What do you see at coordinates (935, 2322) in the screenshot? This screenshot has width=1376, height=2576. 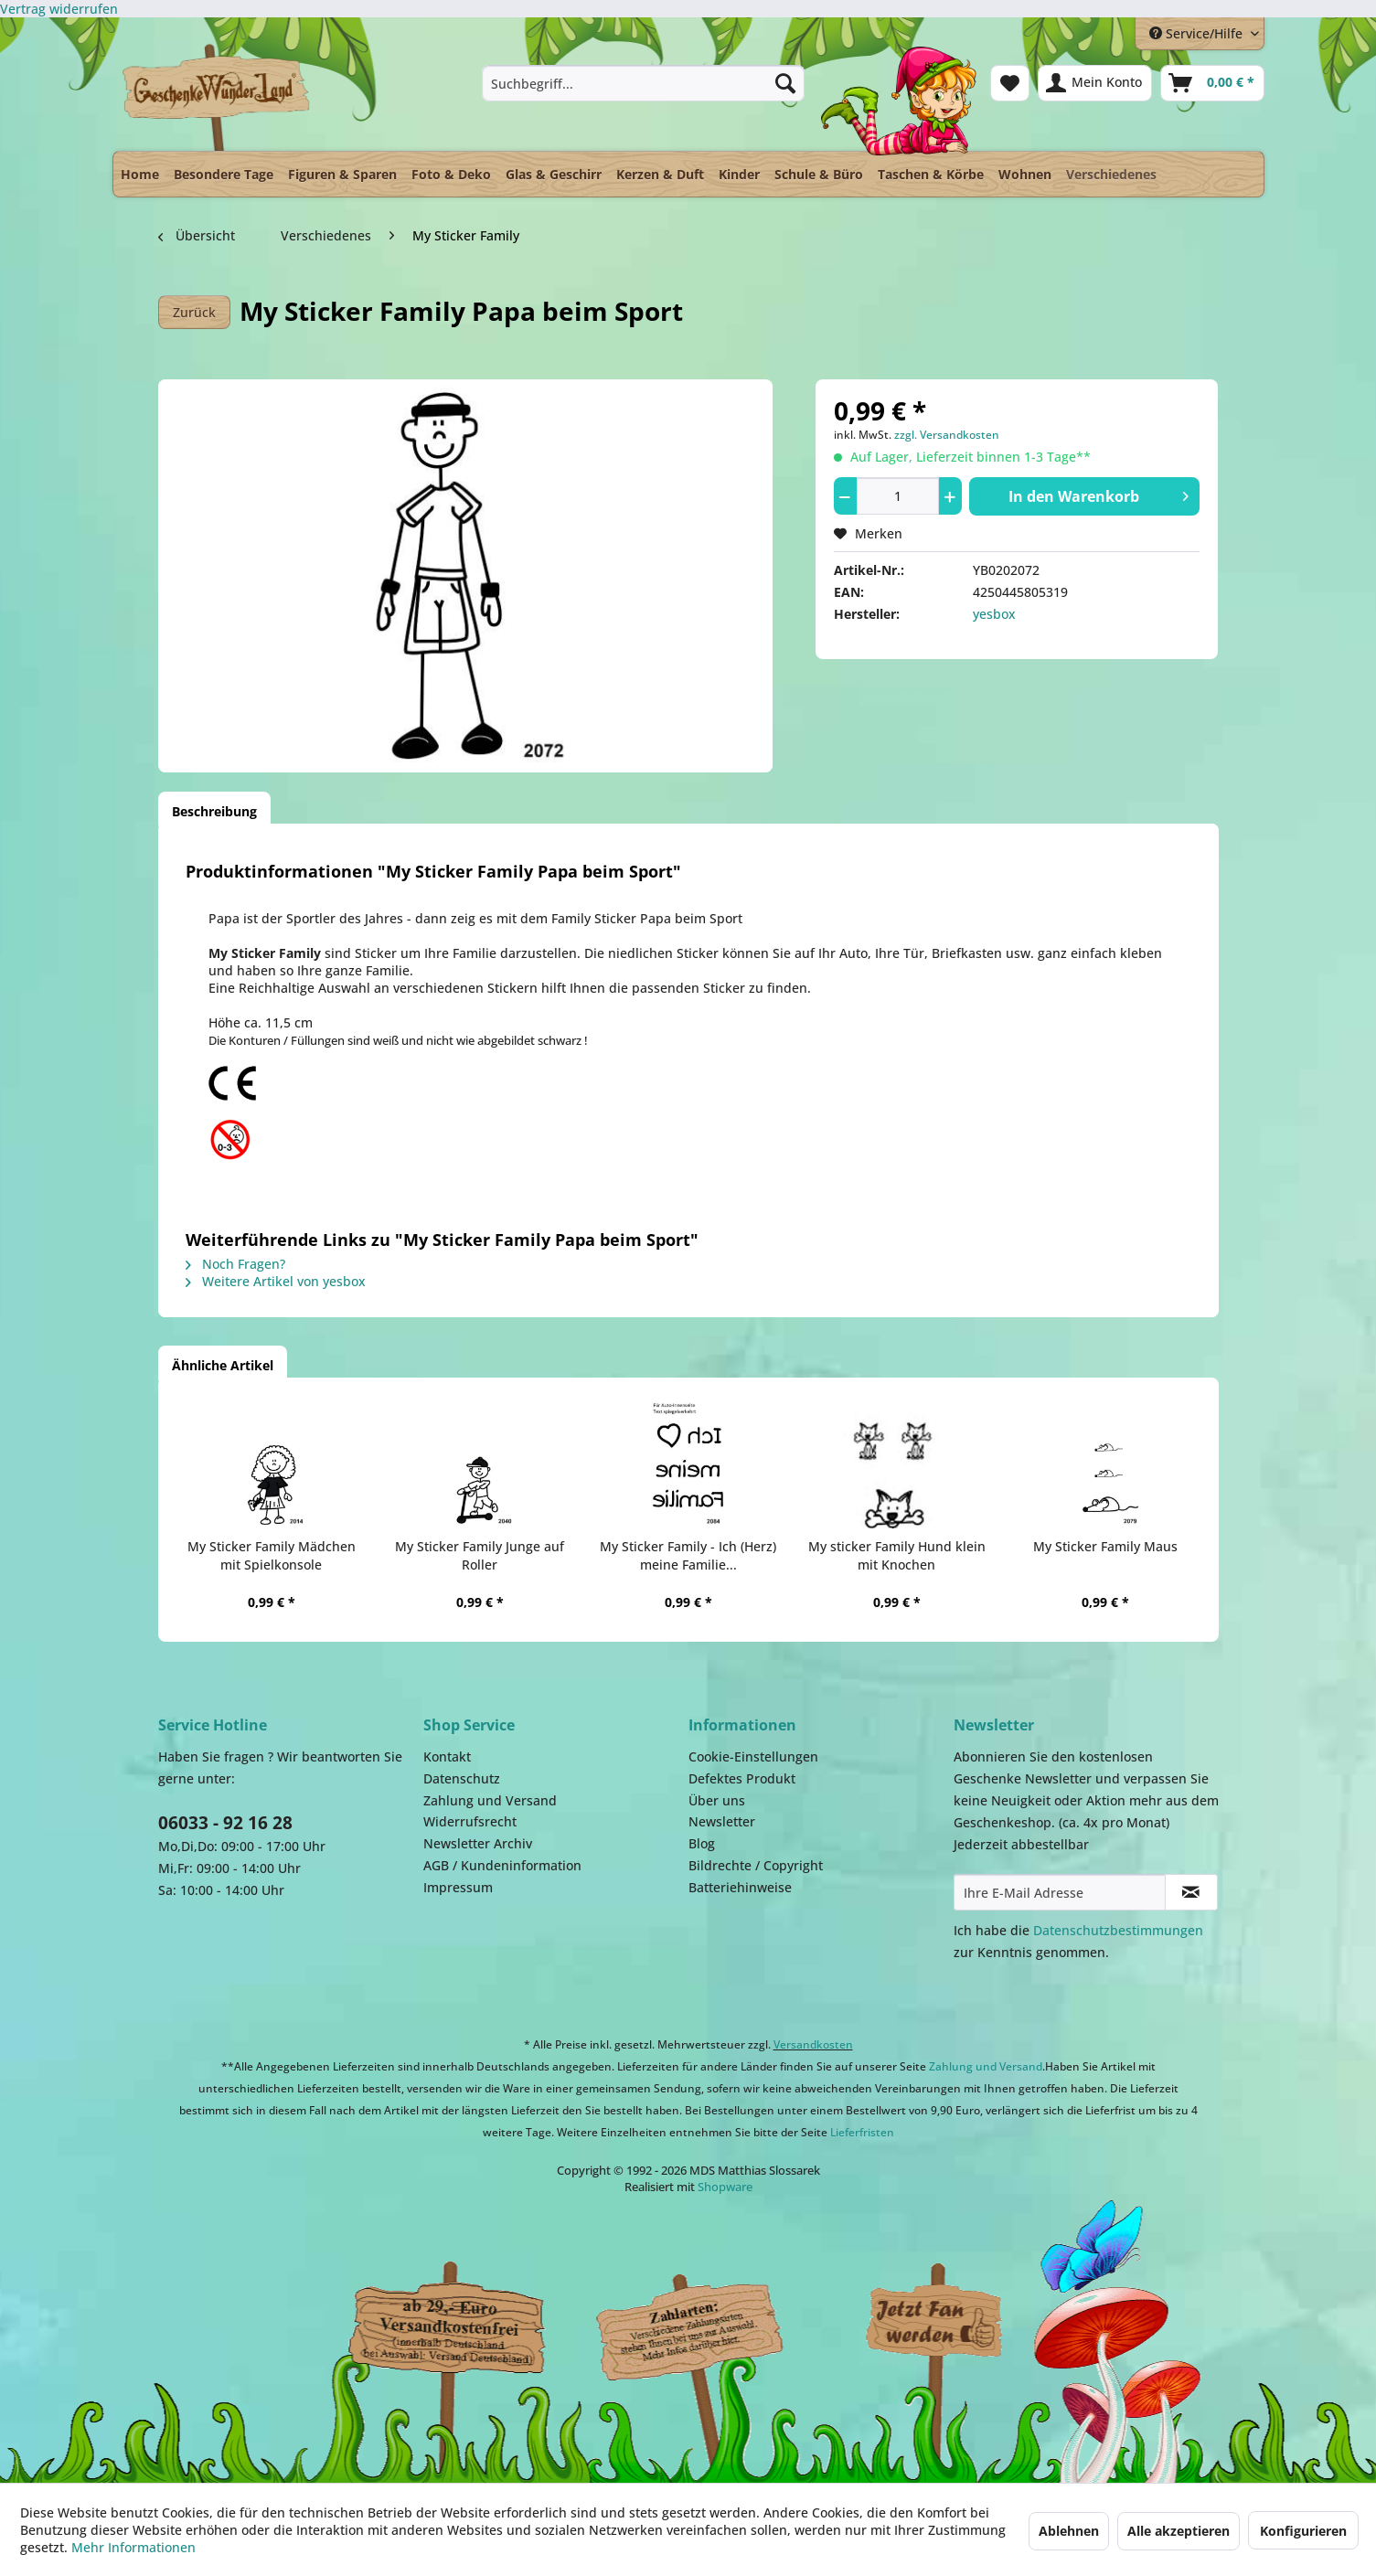 I see `Facebook` at bounding box center [935, 2322].